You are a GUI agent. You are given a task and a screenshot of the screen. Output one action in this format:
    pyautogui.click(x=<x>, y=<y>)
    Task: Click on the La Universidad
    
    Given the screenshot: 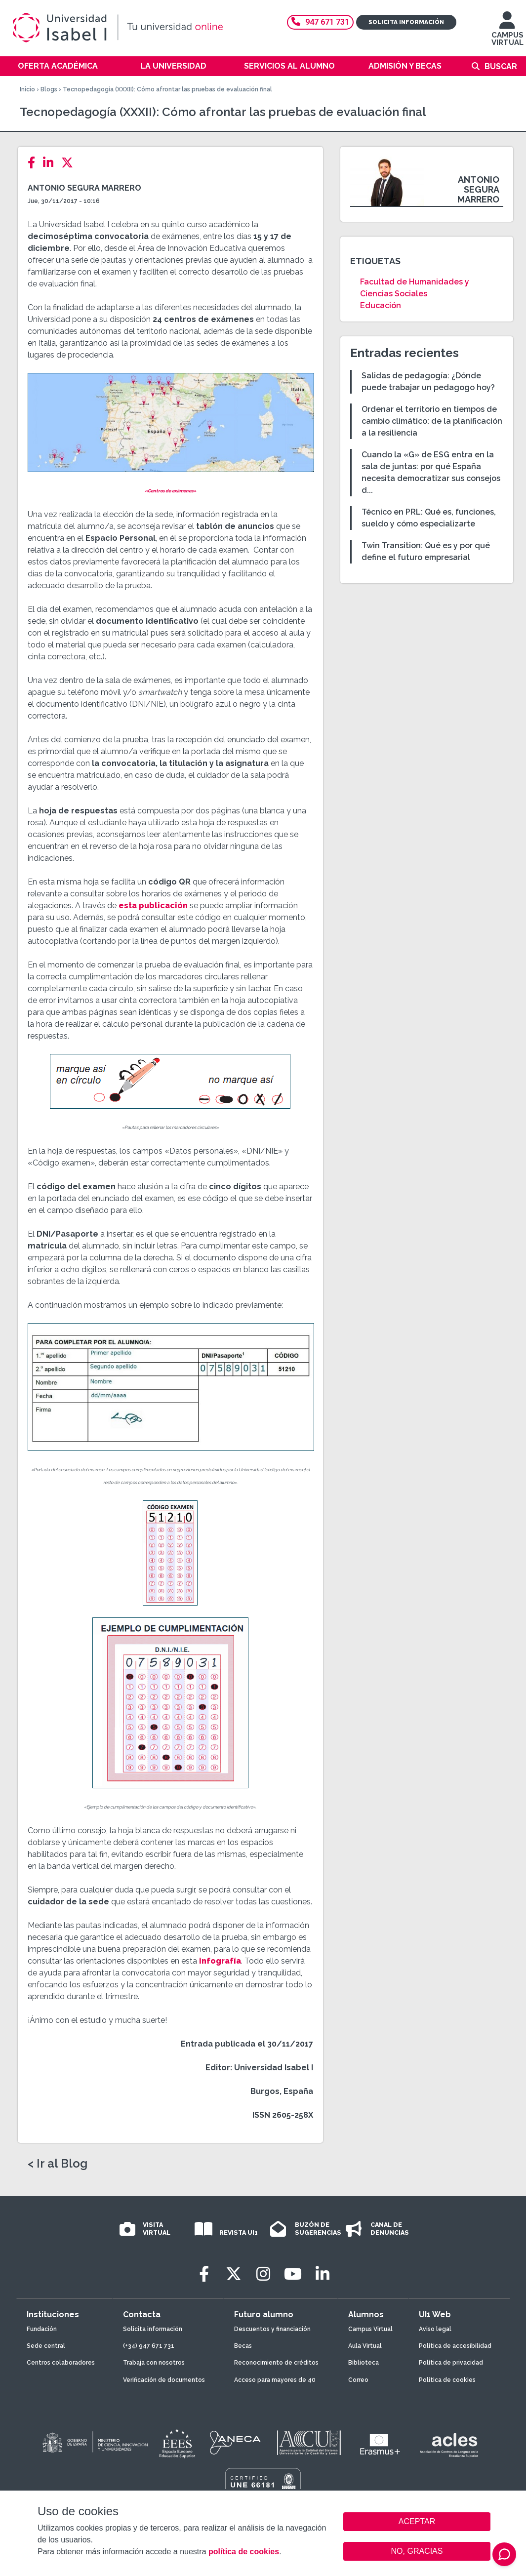 What is the action you would take?
    pyautogui.click(x=173, y=66)
    